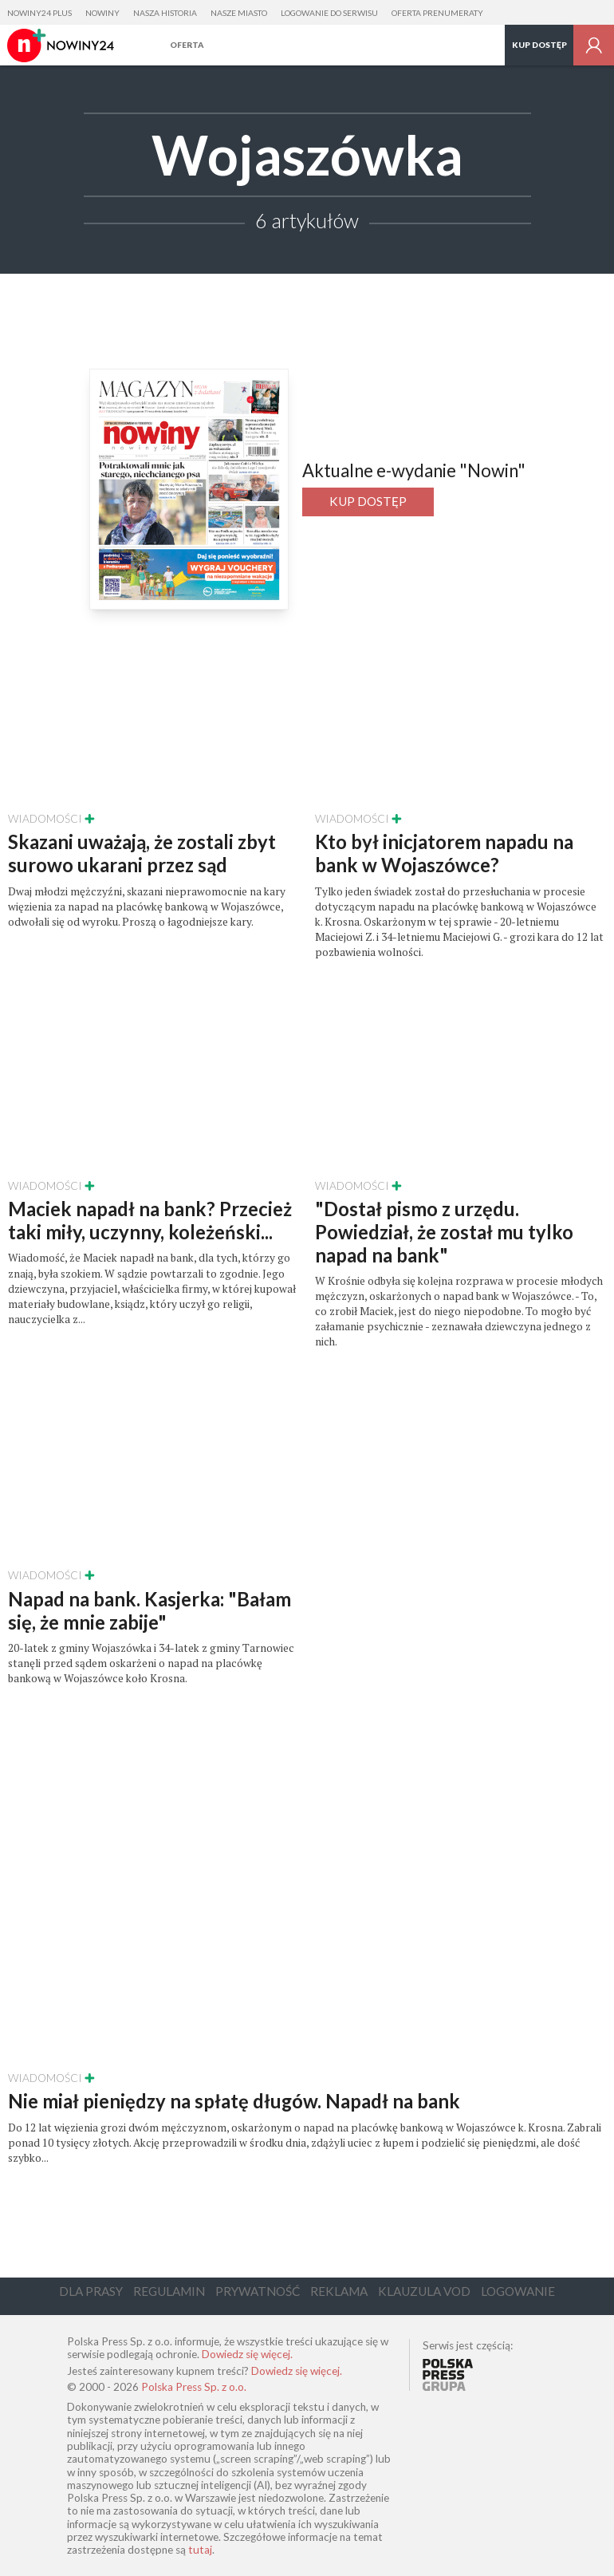 The height and width of the screenshot is (2576, 614). Describe the element at coordinates (518, 2291) in the screenshot. I see `Logowanie` at that location.